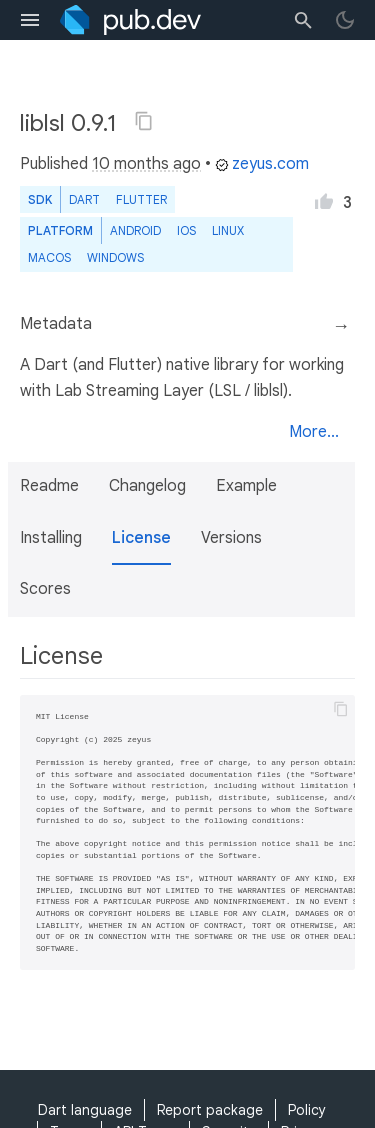  Describe the element at coordinates (49, 486) in the screenshot. I see `Readme [button]` at that location.